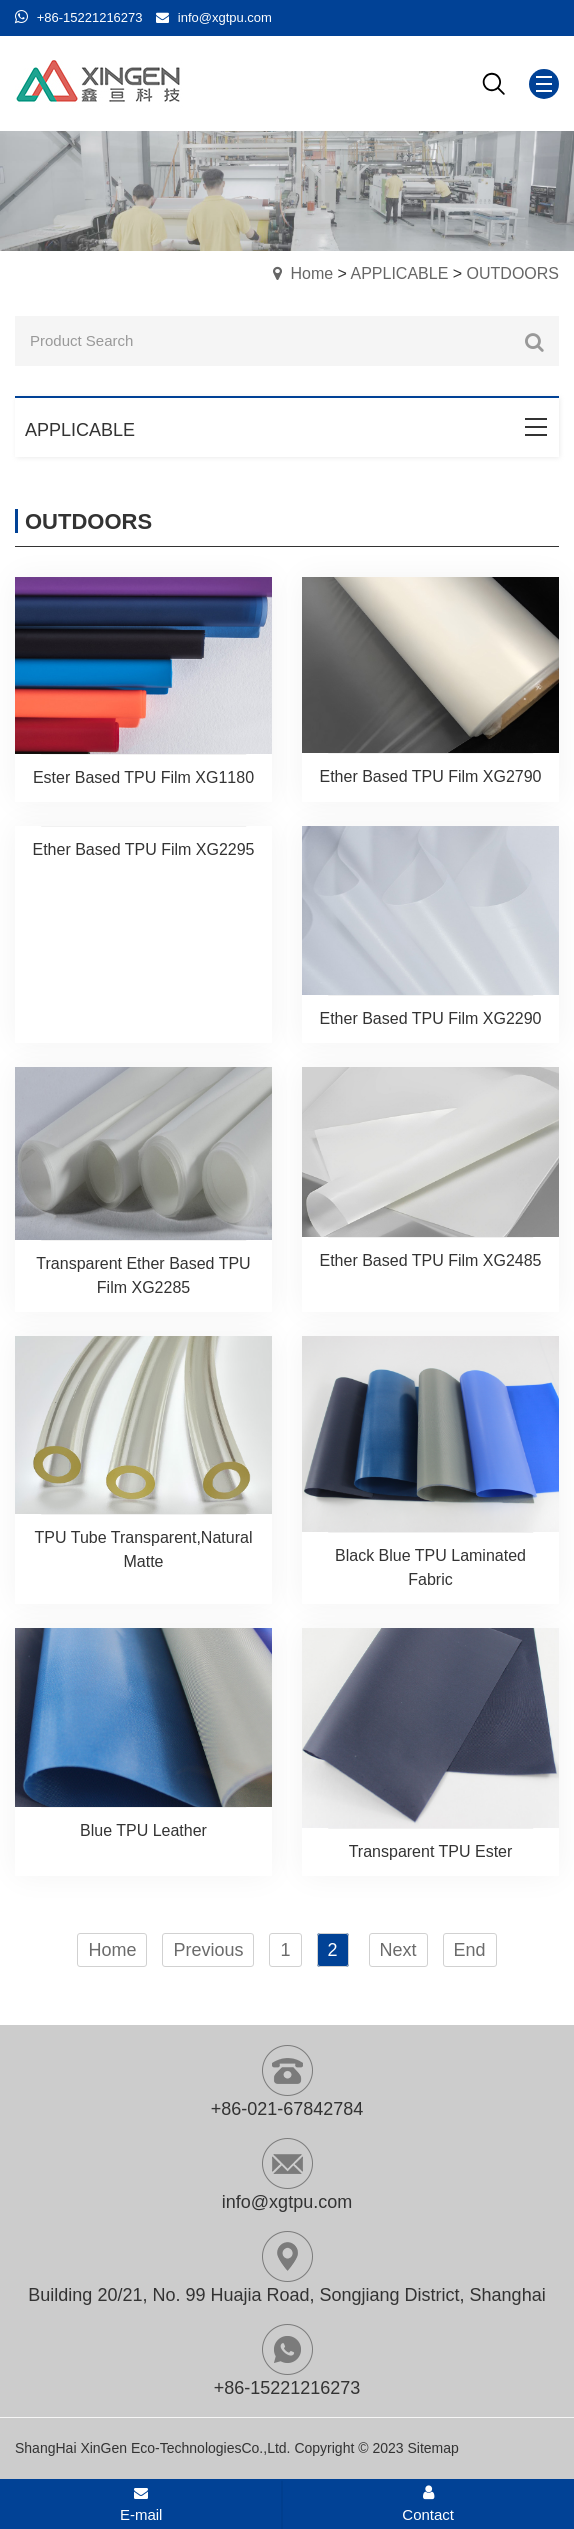  Describe the element at coordinates (432, 2448) in the screenshot. I see `Sitemap` at that location.